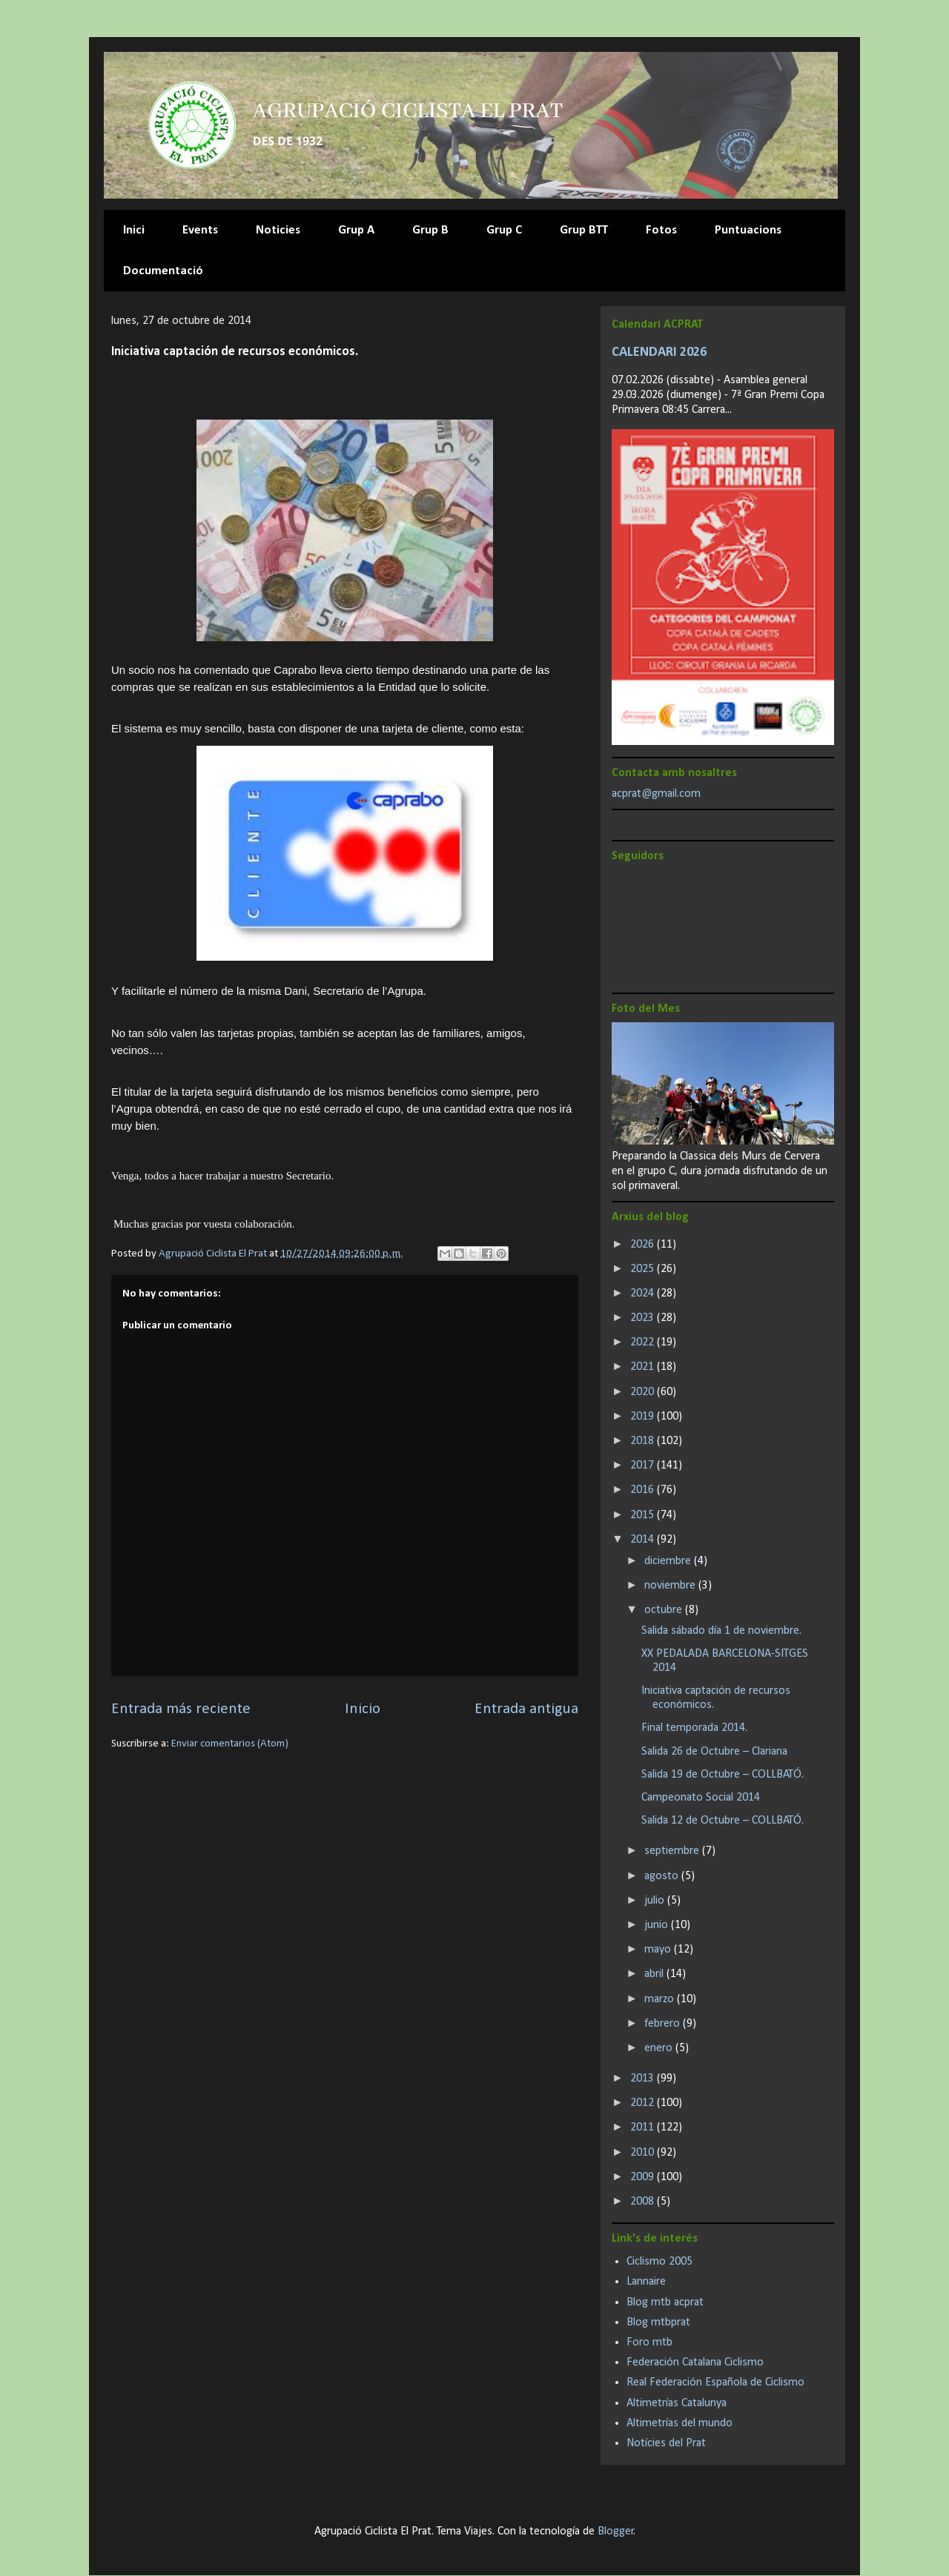  I want to click on 2015, so click(643, 1515).